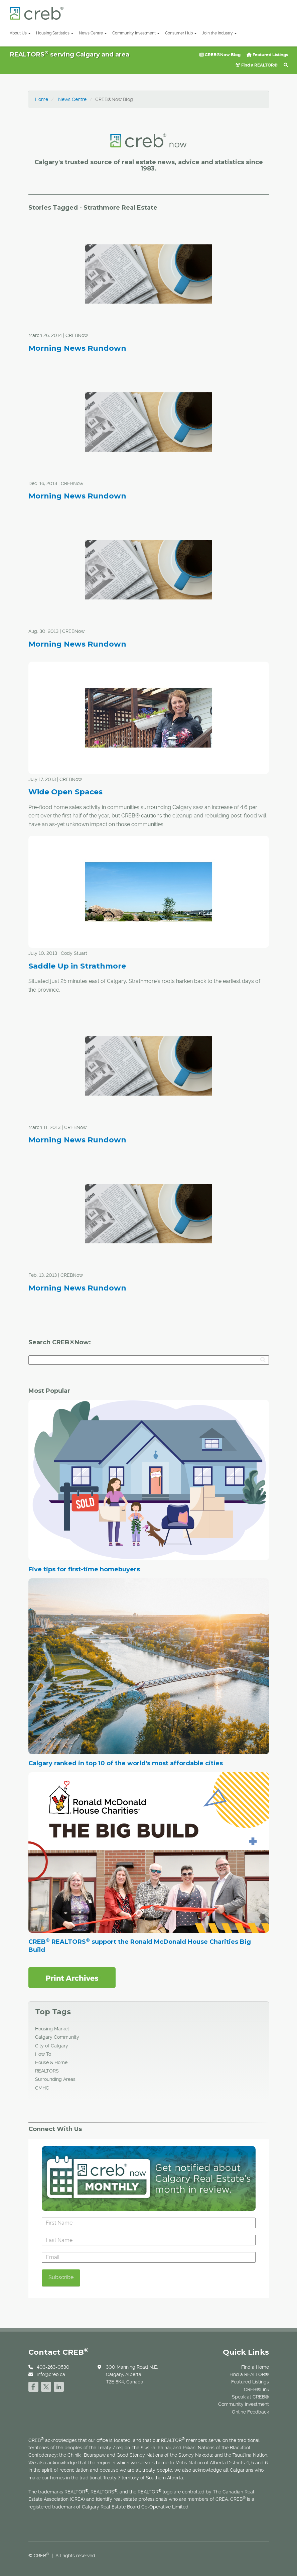  Describe the element at coordinates (84, 1569) in the screenshot. I see `Five tips for first-time homebuyers` at that location.